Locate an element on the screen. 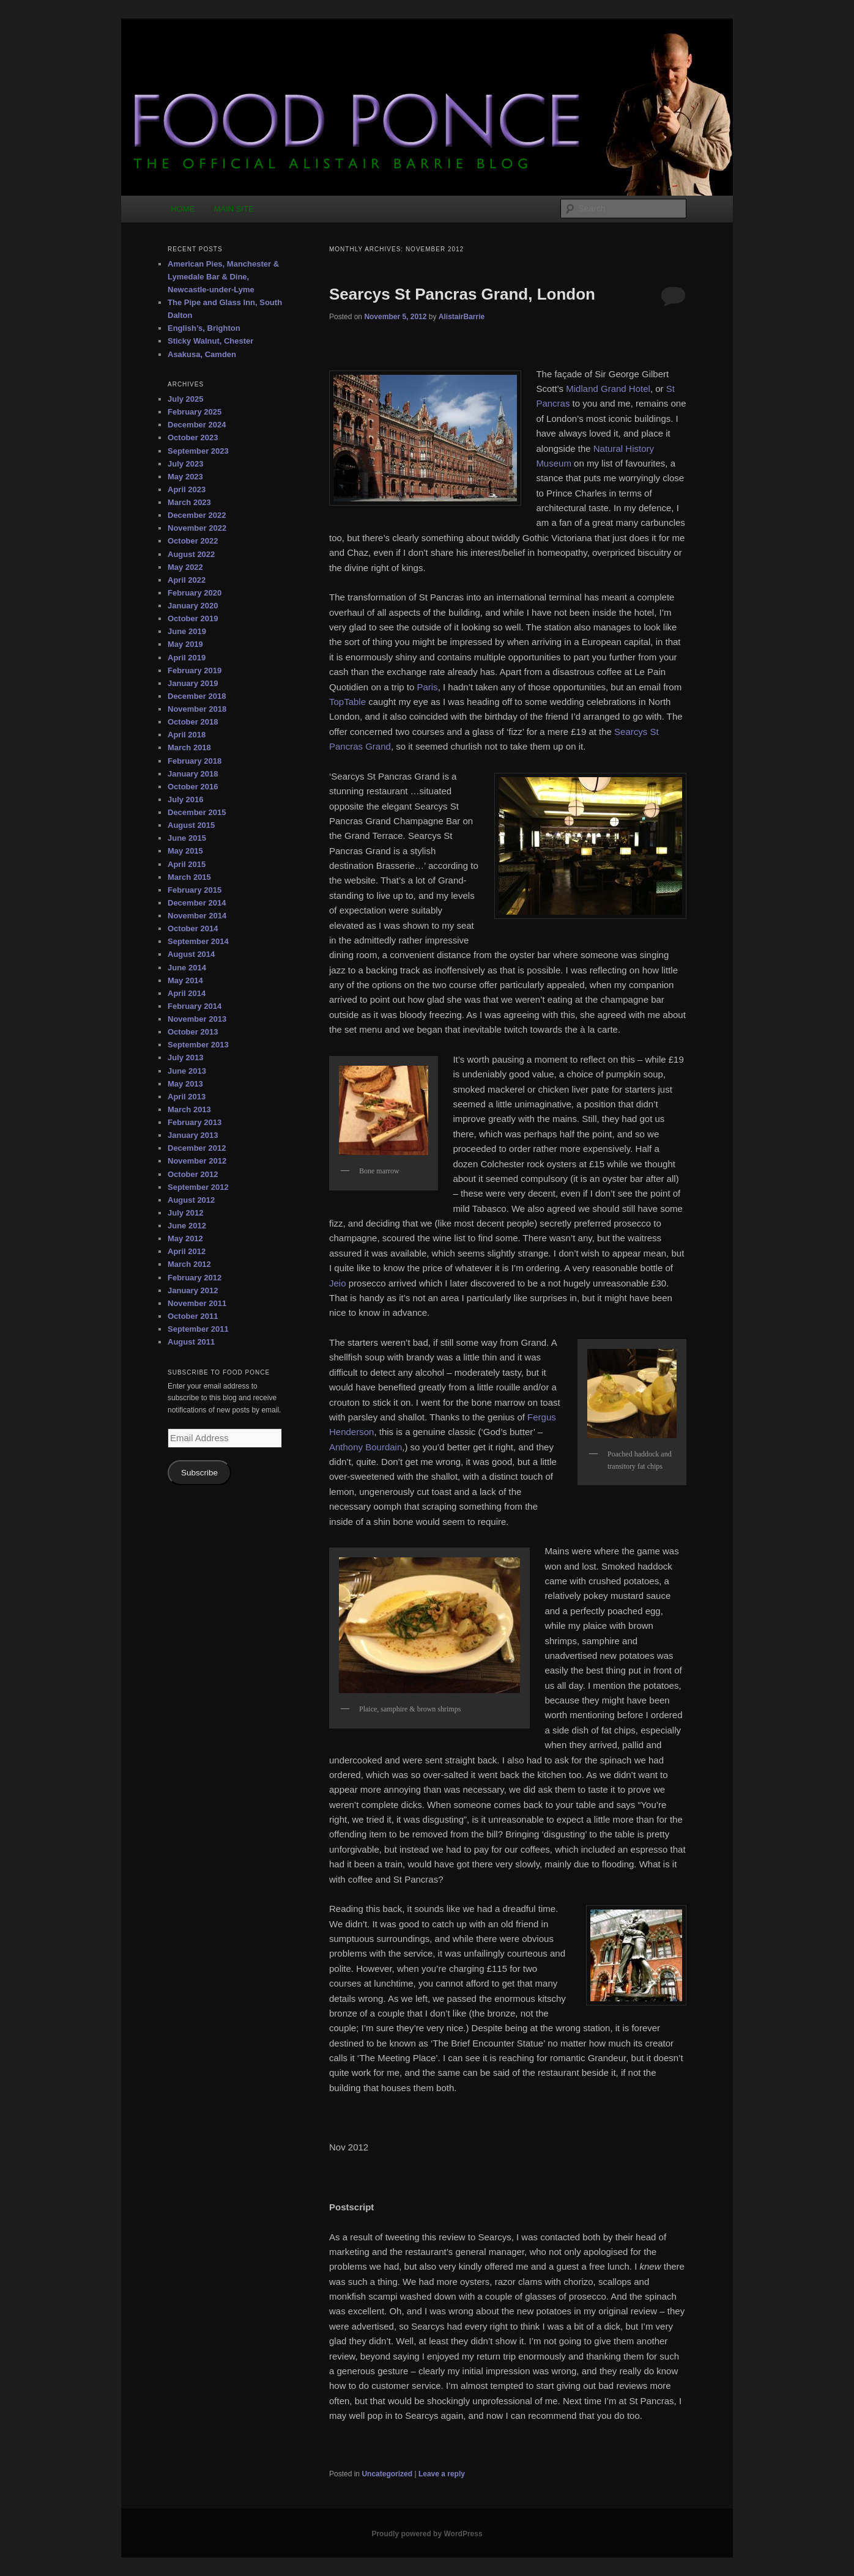  Subscribe is located at coordinates (199, 1472).